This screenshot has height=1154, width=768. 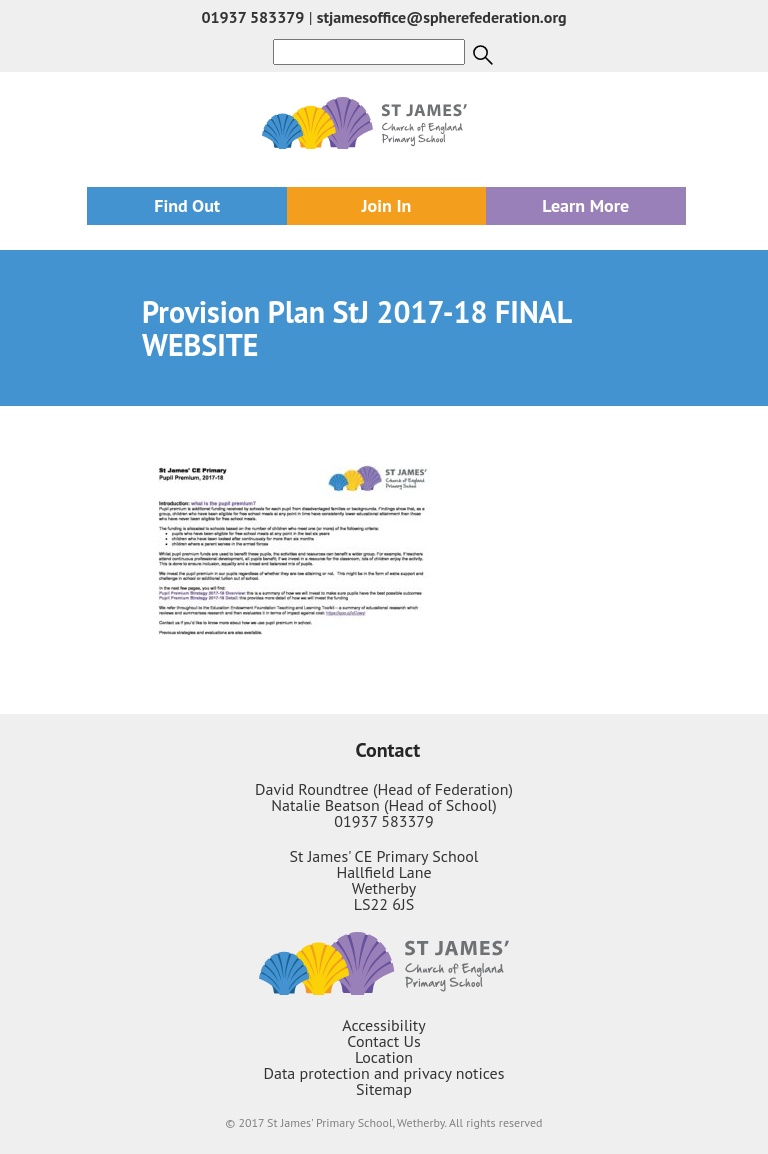 What do you see at coordinates (383, 1041) in the screenshot?
I see `Contact Us` at bounding box center [383, 1041].